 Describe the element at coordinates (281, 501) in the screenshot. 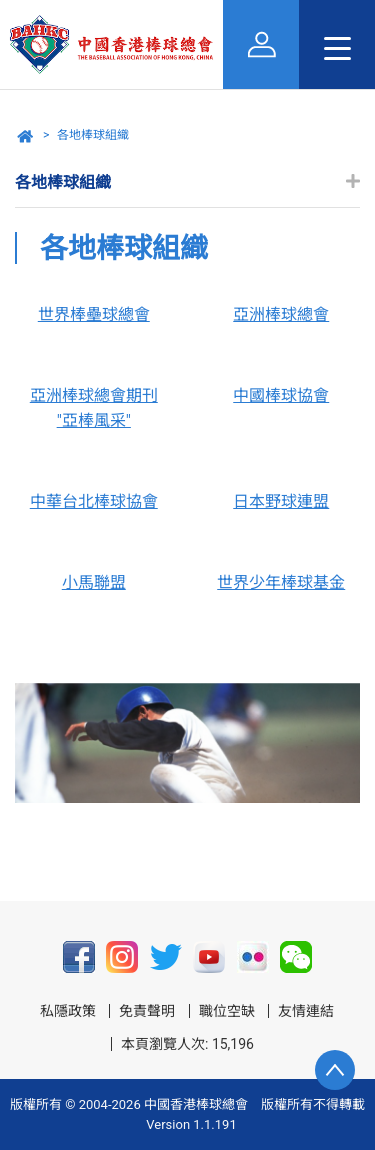

I see `日本野球連盟` at that location.